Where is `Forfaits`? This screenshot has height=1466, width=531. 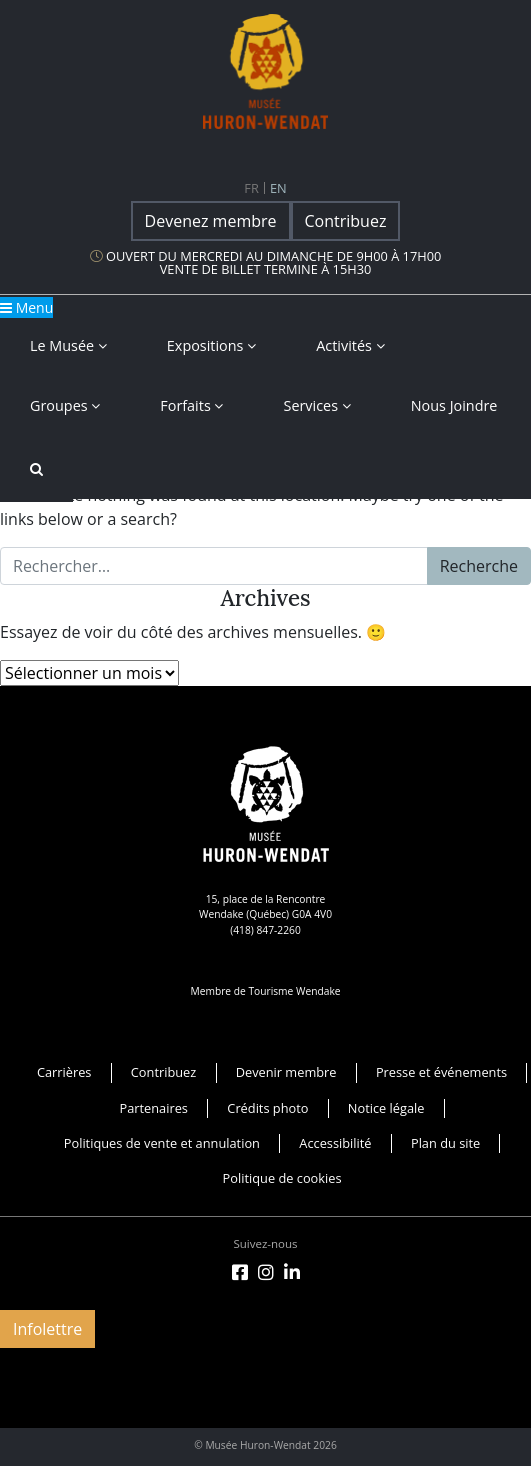 Forfaits is located at coordinates (191, 405).